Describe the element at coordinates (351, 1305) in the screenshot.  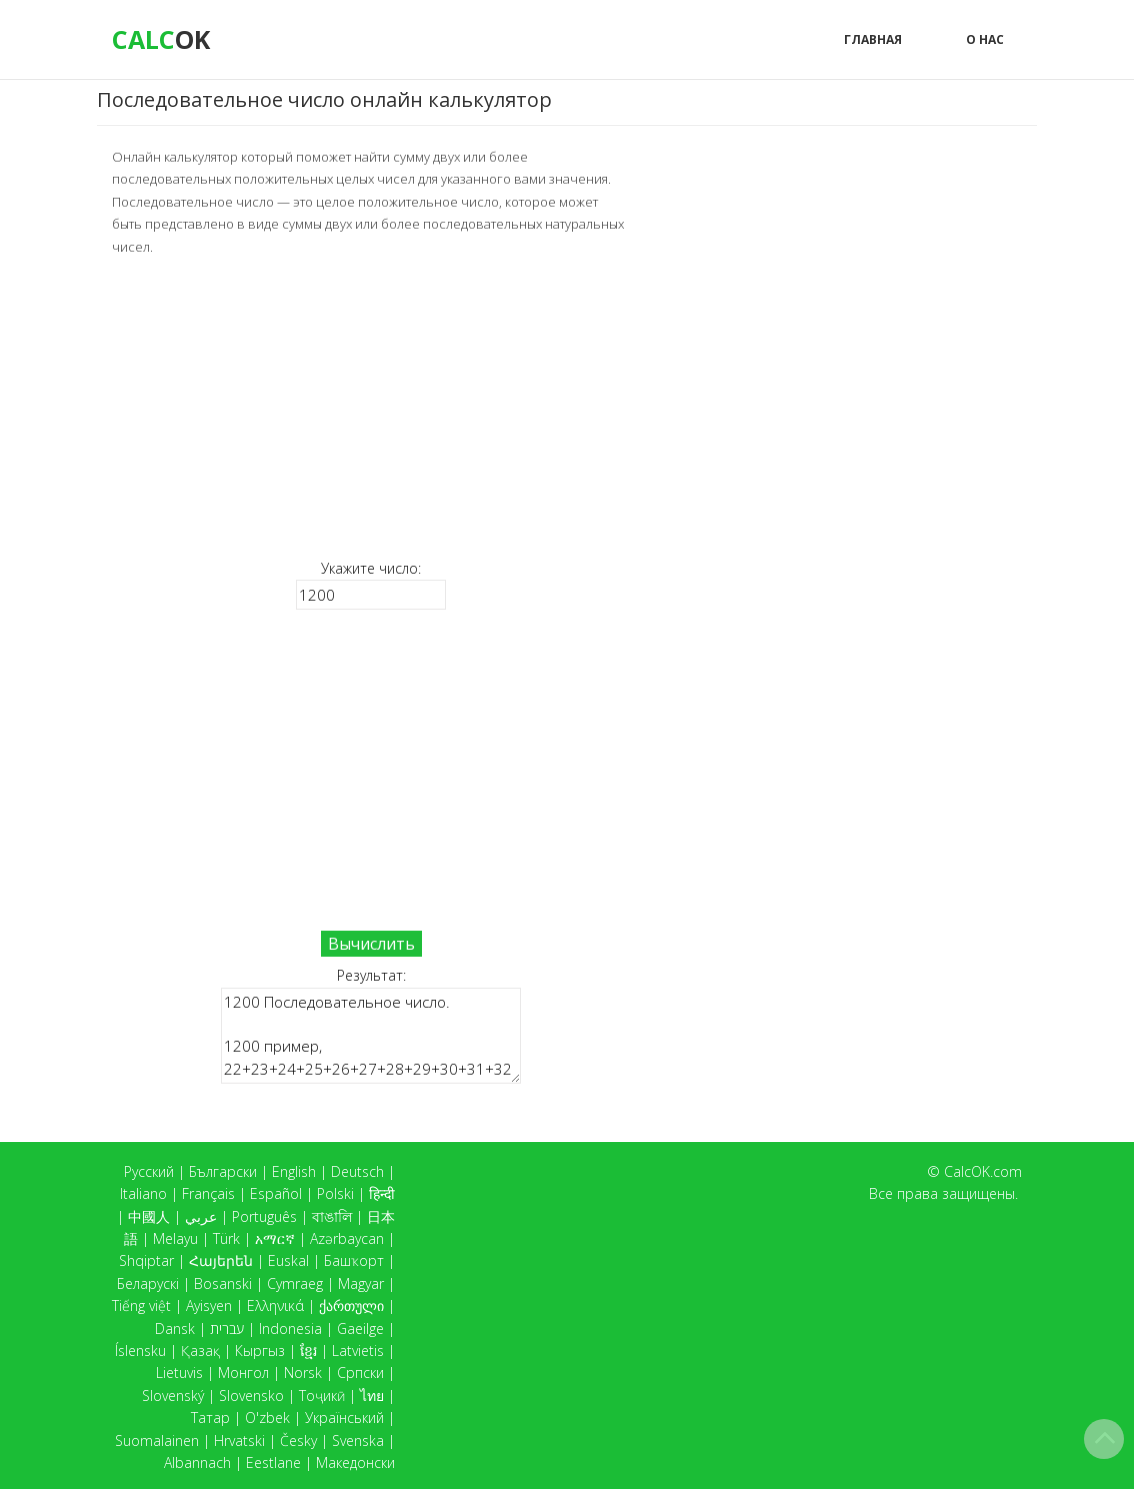
I see `ქართული` at that location.